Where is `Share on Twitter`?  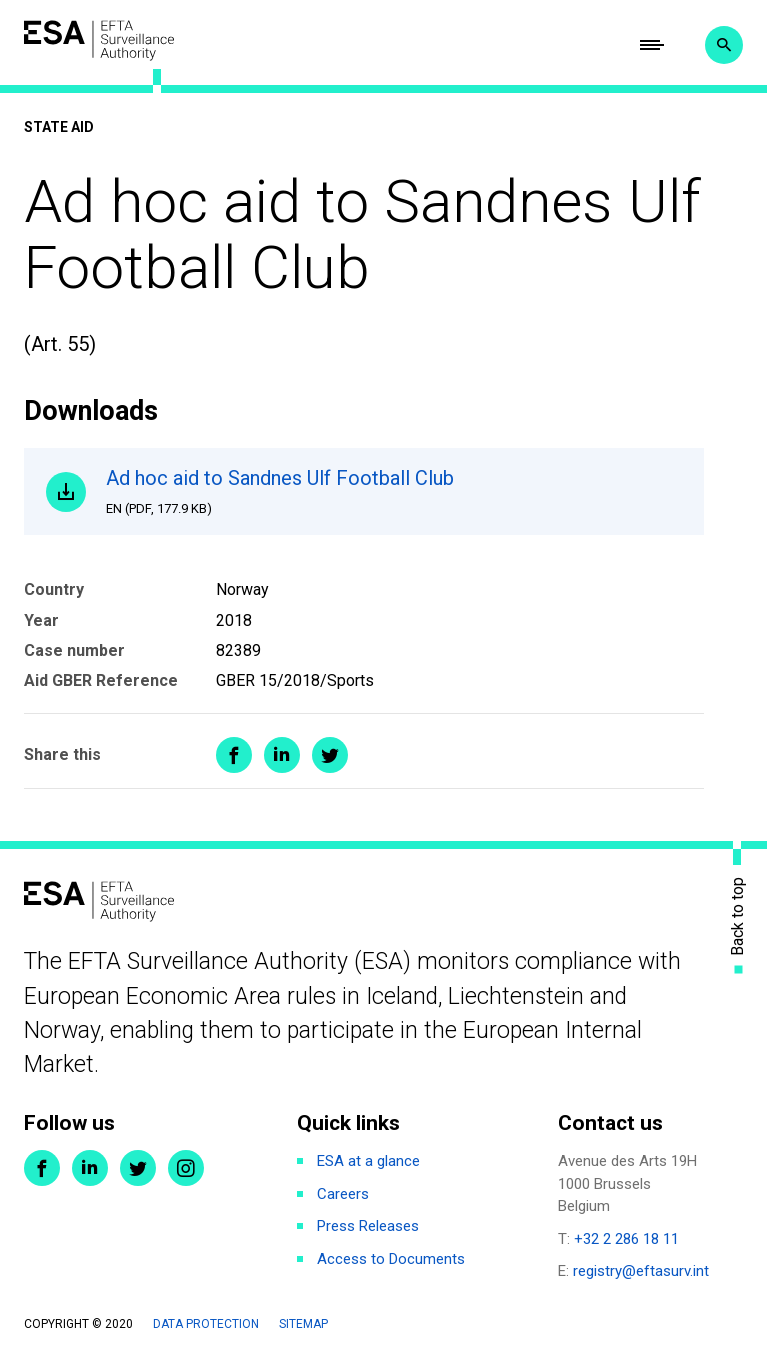 Share on Twitter is located at coordinates (330, 755).